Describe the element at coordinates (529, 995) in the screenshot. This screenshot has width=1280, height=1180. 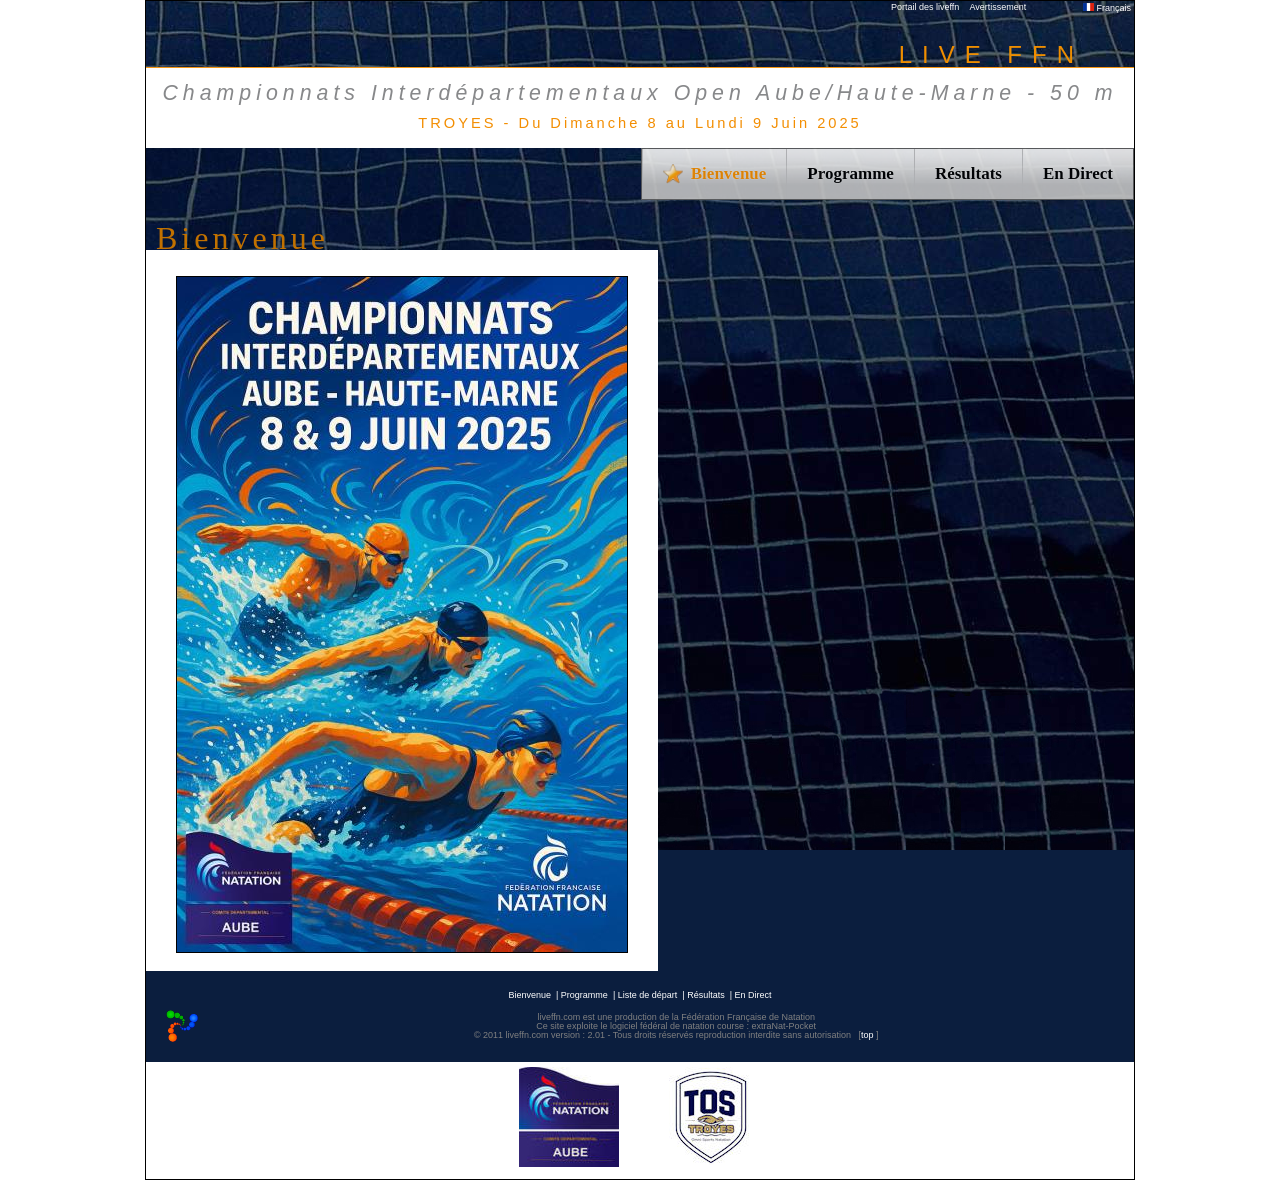
I see `Bienvenue` at that location.